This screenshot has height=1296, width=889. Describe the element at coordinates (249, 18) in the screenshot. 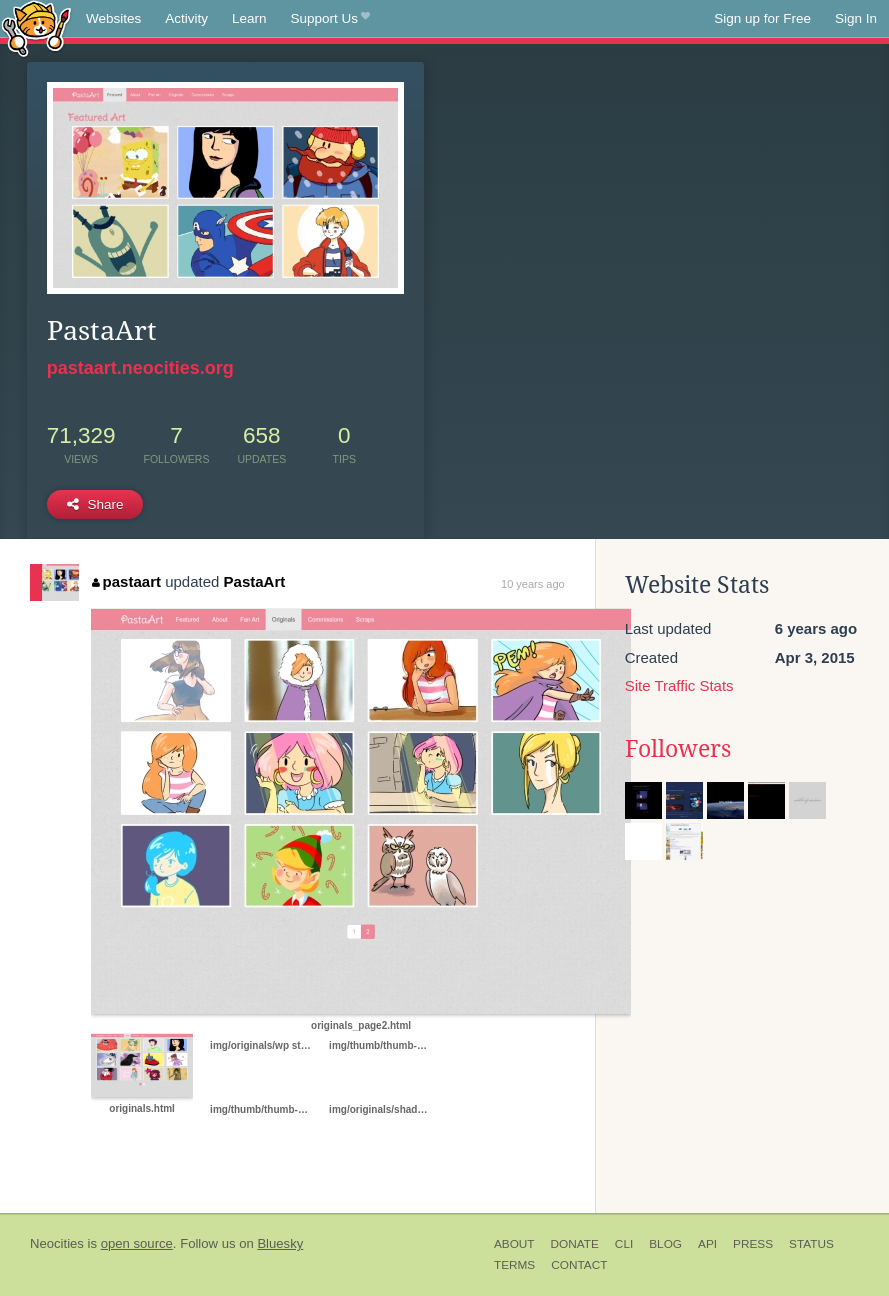

I see `Learn` at that location.